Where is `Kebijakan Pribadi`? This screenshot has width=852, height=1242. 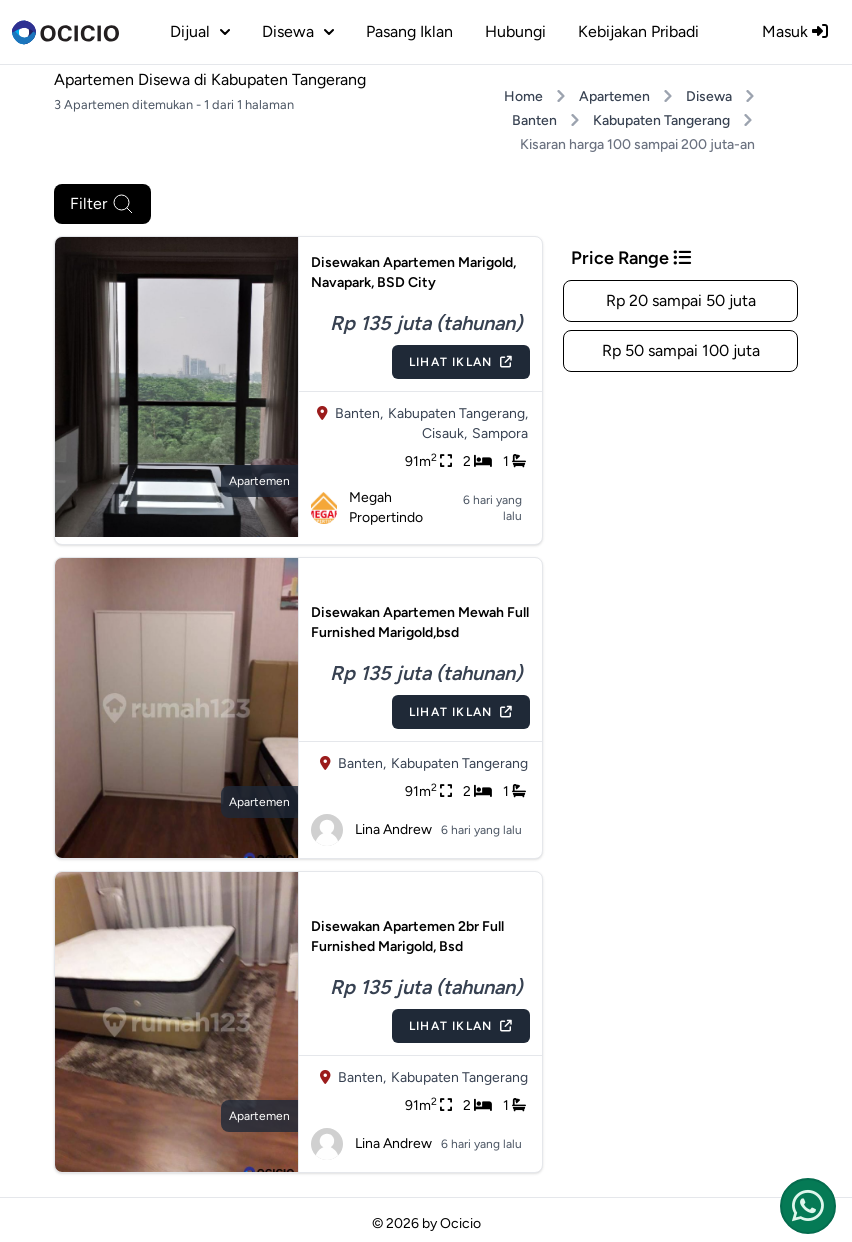
Kebijakan Pribadi is located at coordinates (638, 31).